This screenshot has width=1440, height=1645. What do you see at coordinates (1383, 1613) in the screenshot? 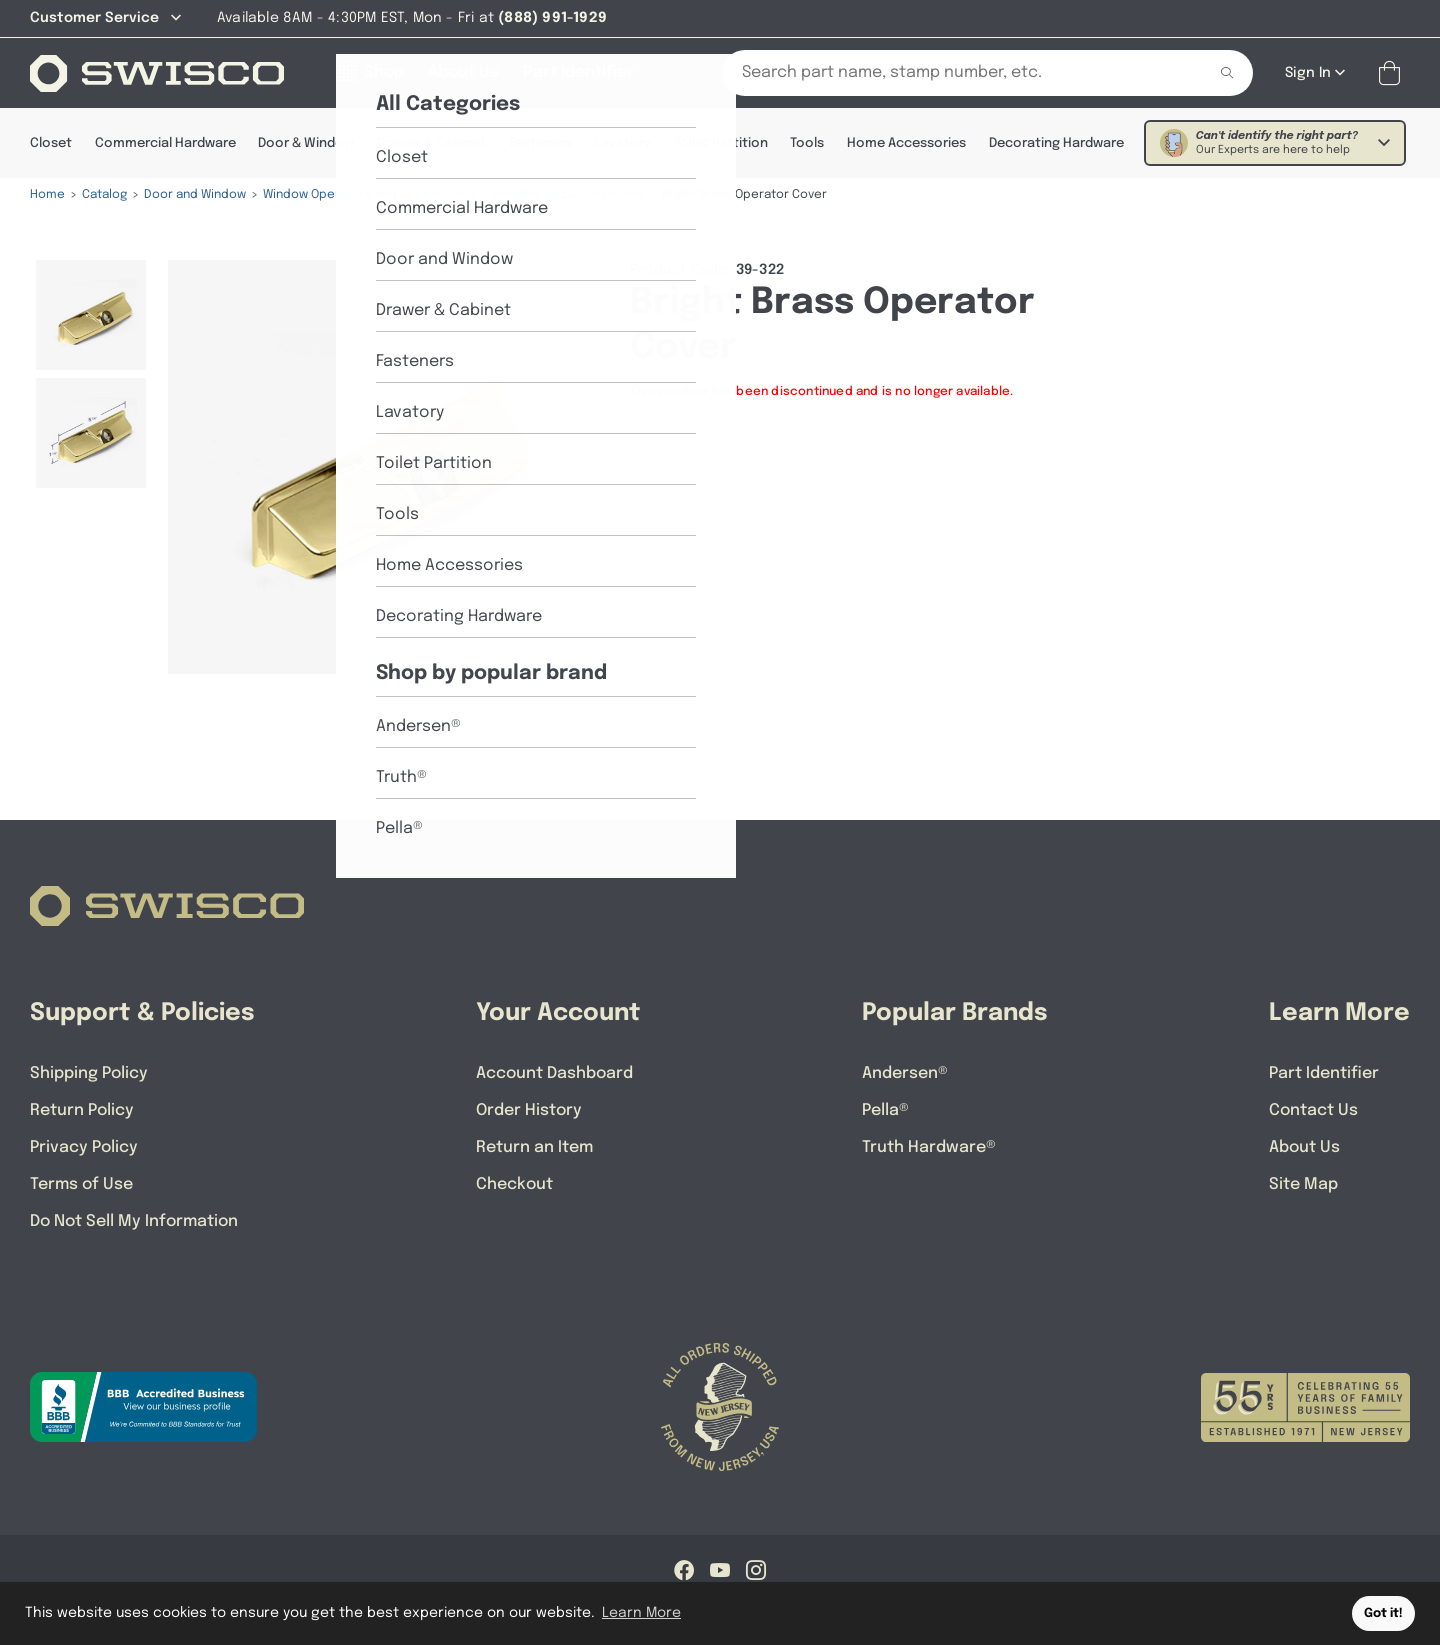
I see `Got it! [button]` at bounding box center [1383, 1613].